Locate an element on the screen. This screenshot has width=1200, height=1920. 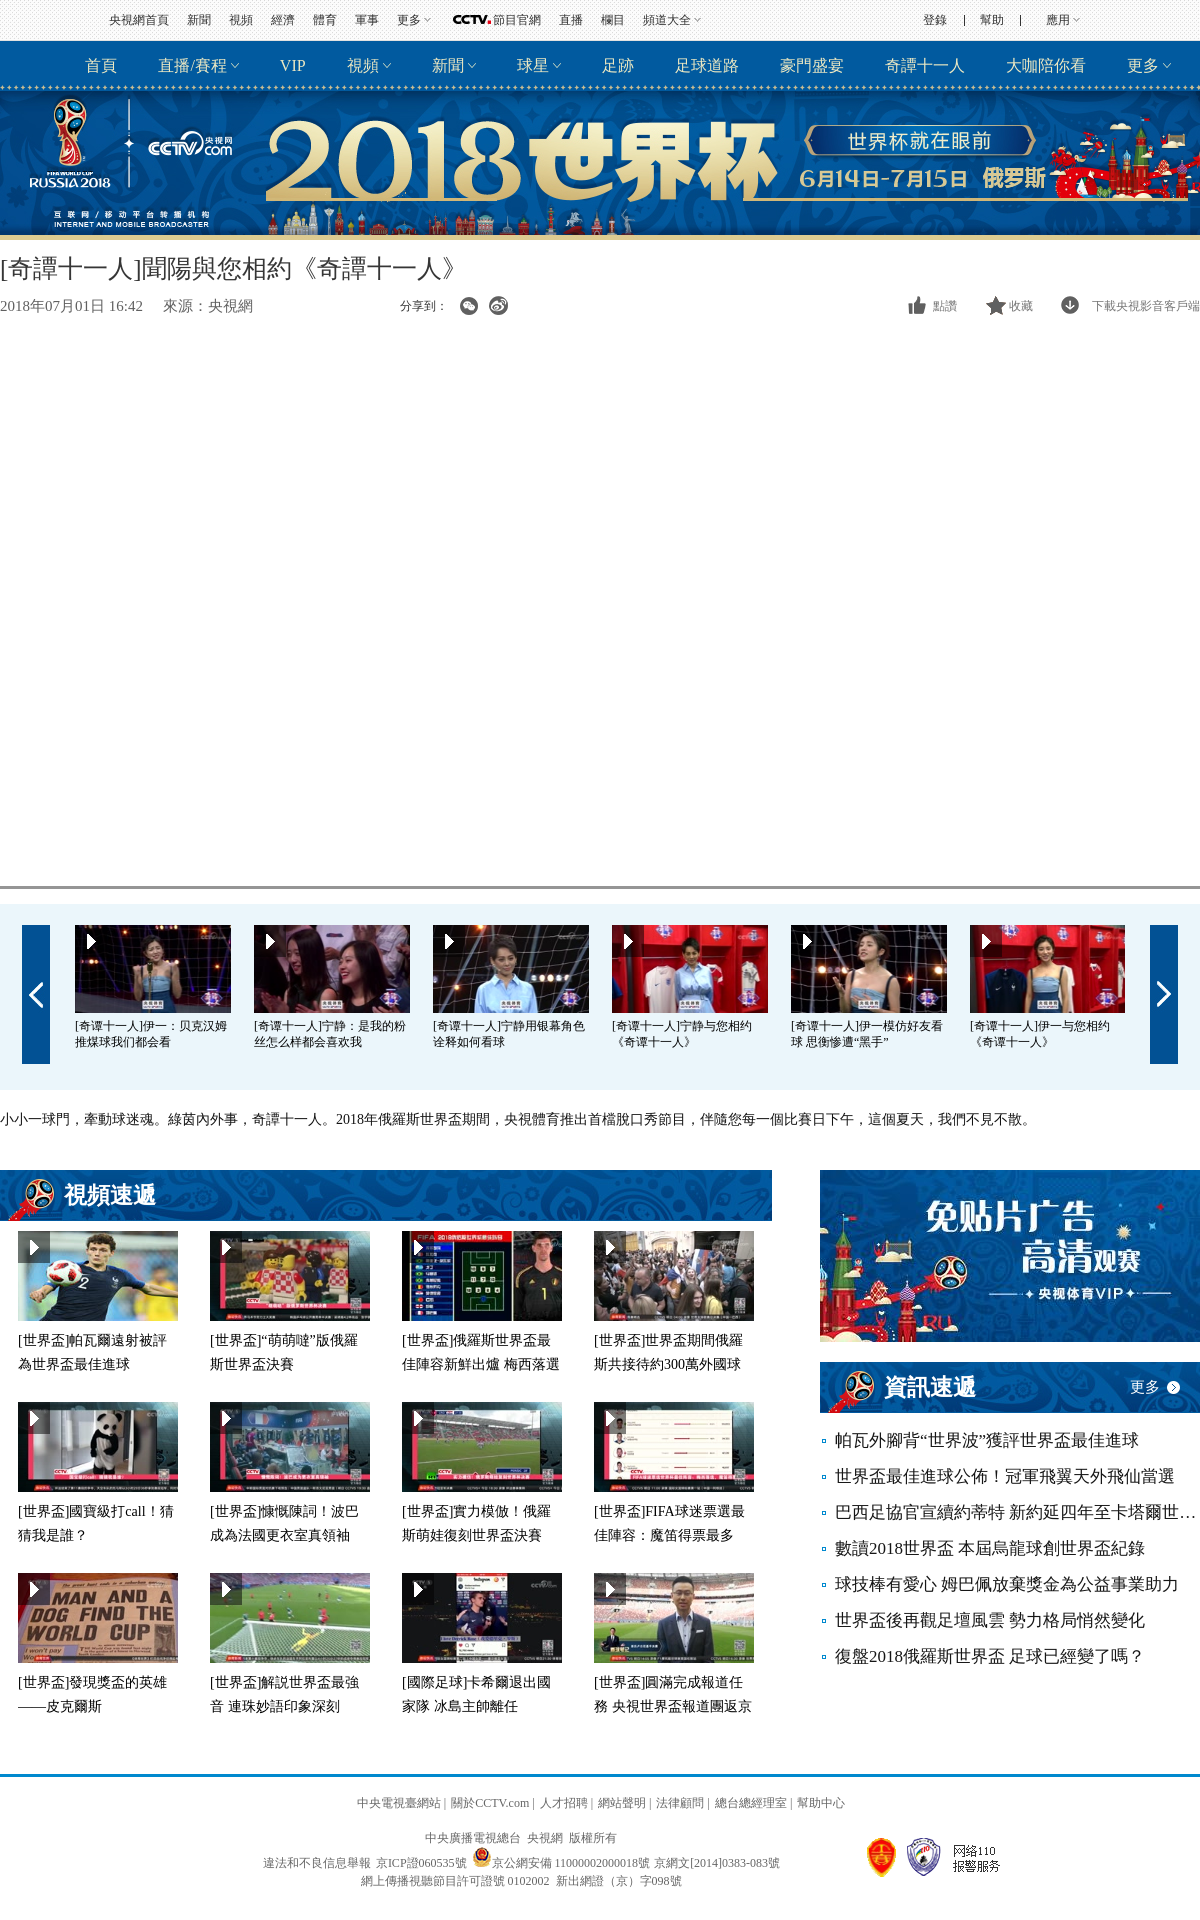
節目官網 is located at coordinates (517, 20).